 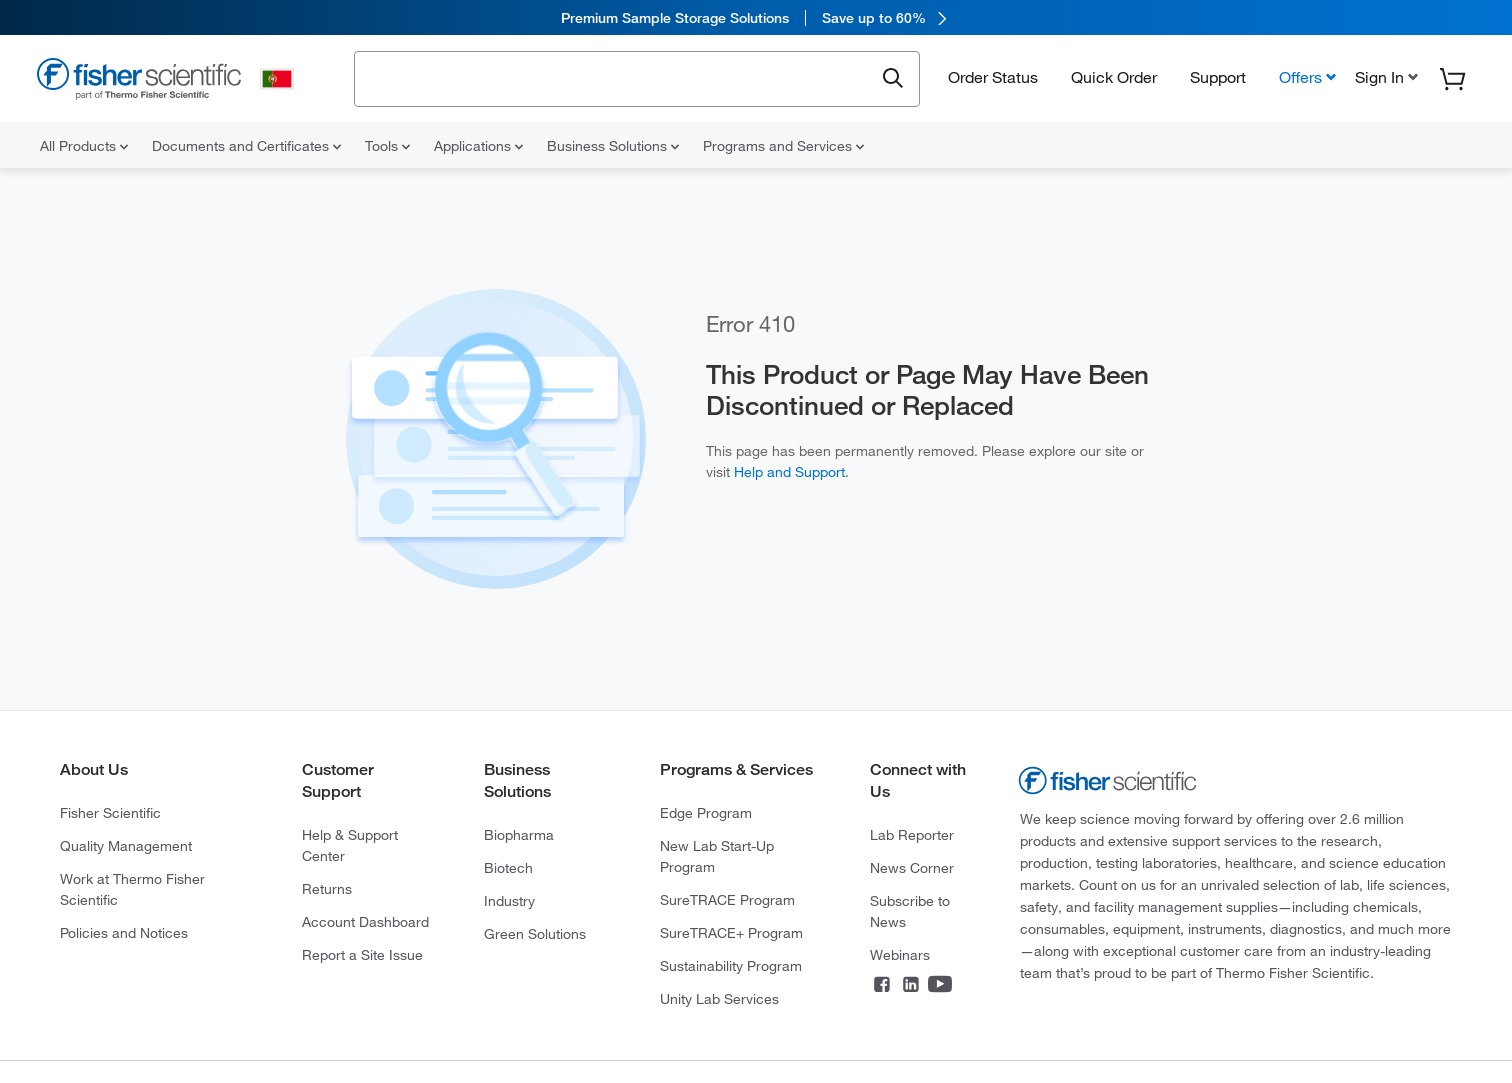 What do you see at coordinates (940, 986) in the screenshot?
I see `[Connect on YouTube]` at bounding box center [940, 986].